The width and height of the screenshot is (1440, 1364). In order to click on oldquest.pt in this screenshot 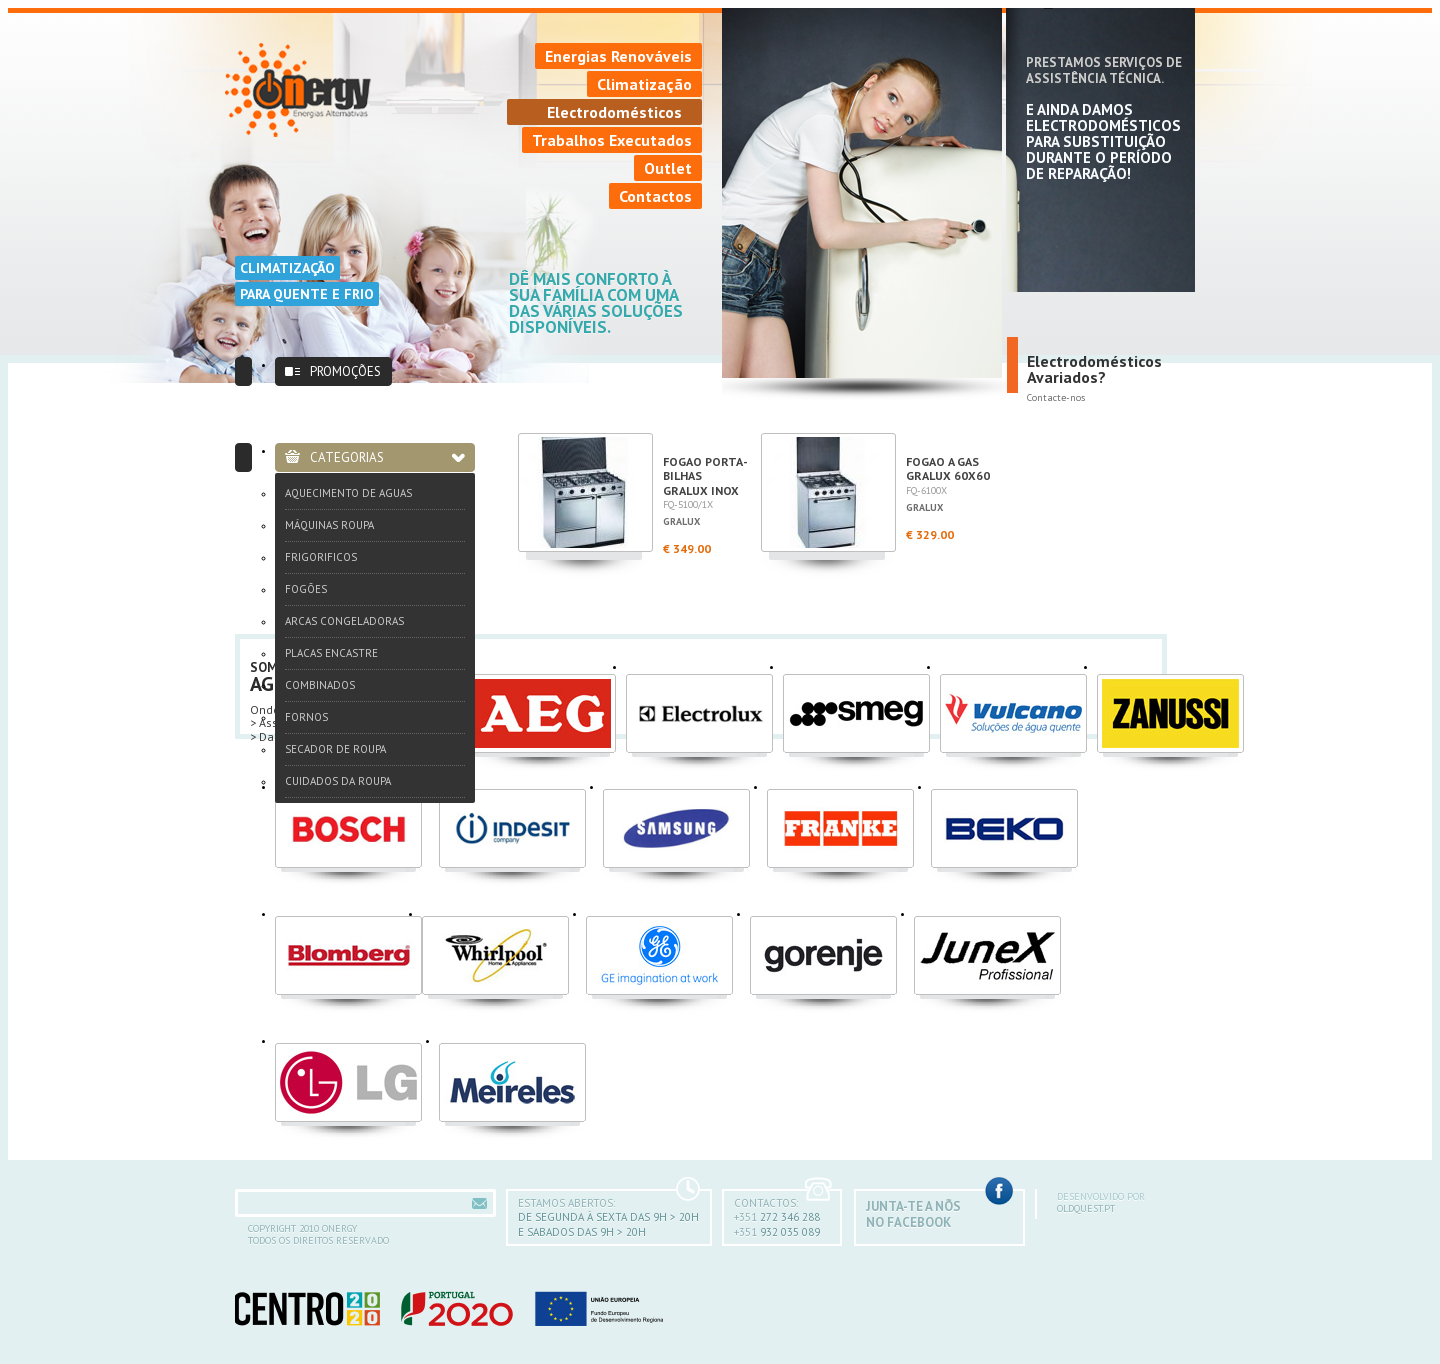, I will do `click(1127, 1203)`.